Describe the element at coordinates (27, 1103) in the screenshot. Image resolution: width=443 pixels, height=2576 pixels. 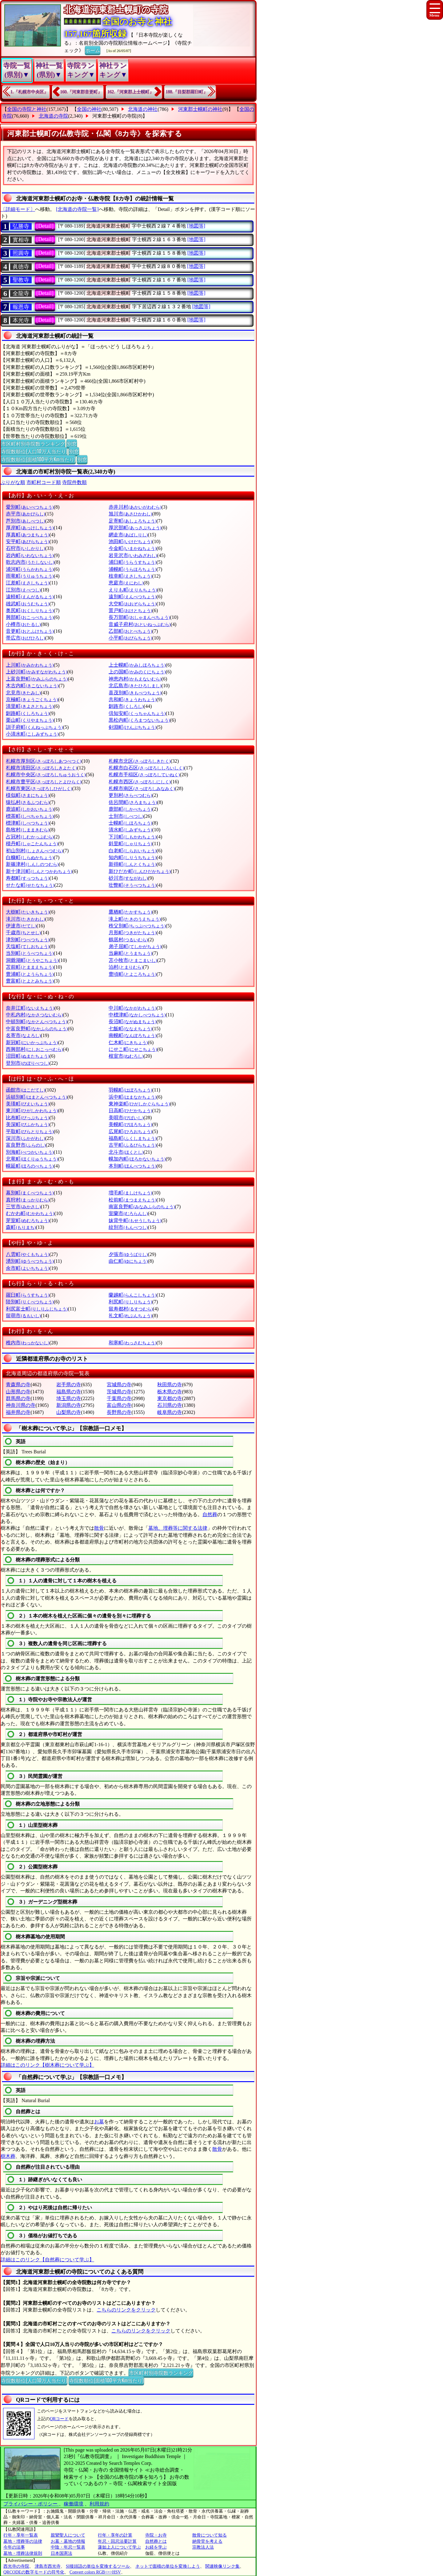
I see `美瑛町` at that location.